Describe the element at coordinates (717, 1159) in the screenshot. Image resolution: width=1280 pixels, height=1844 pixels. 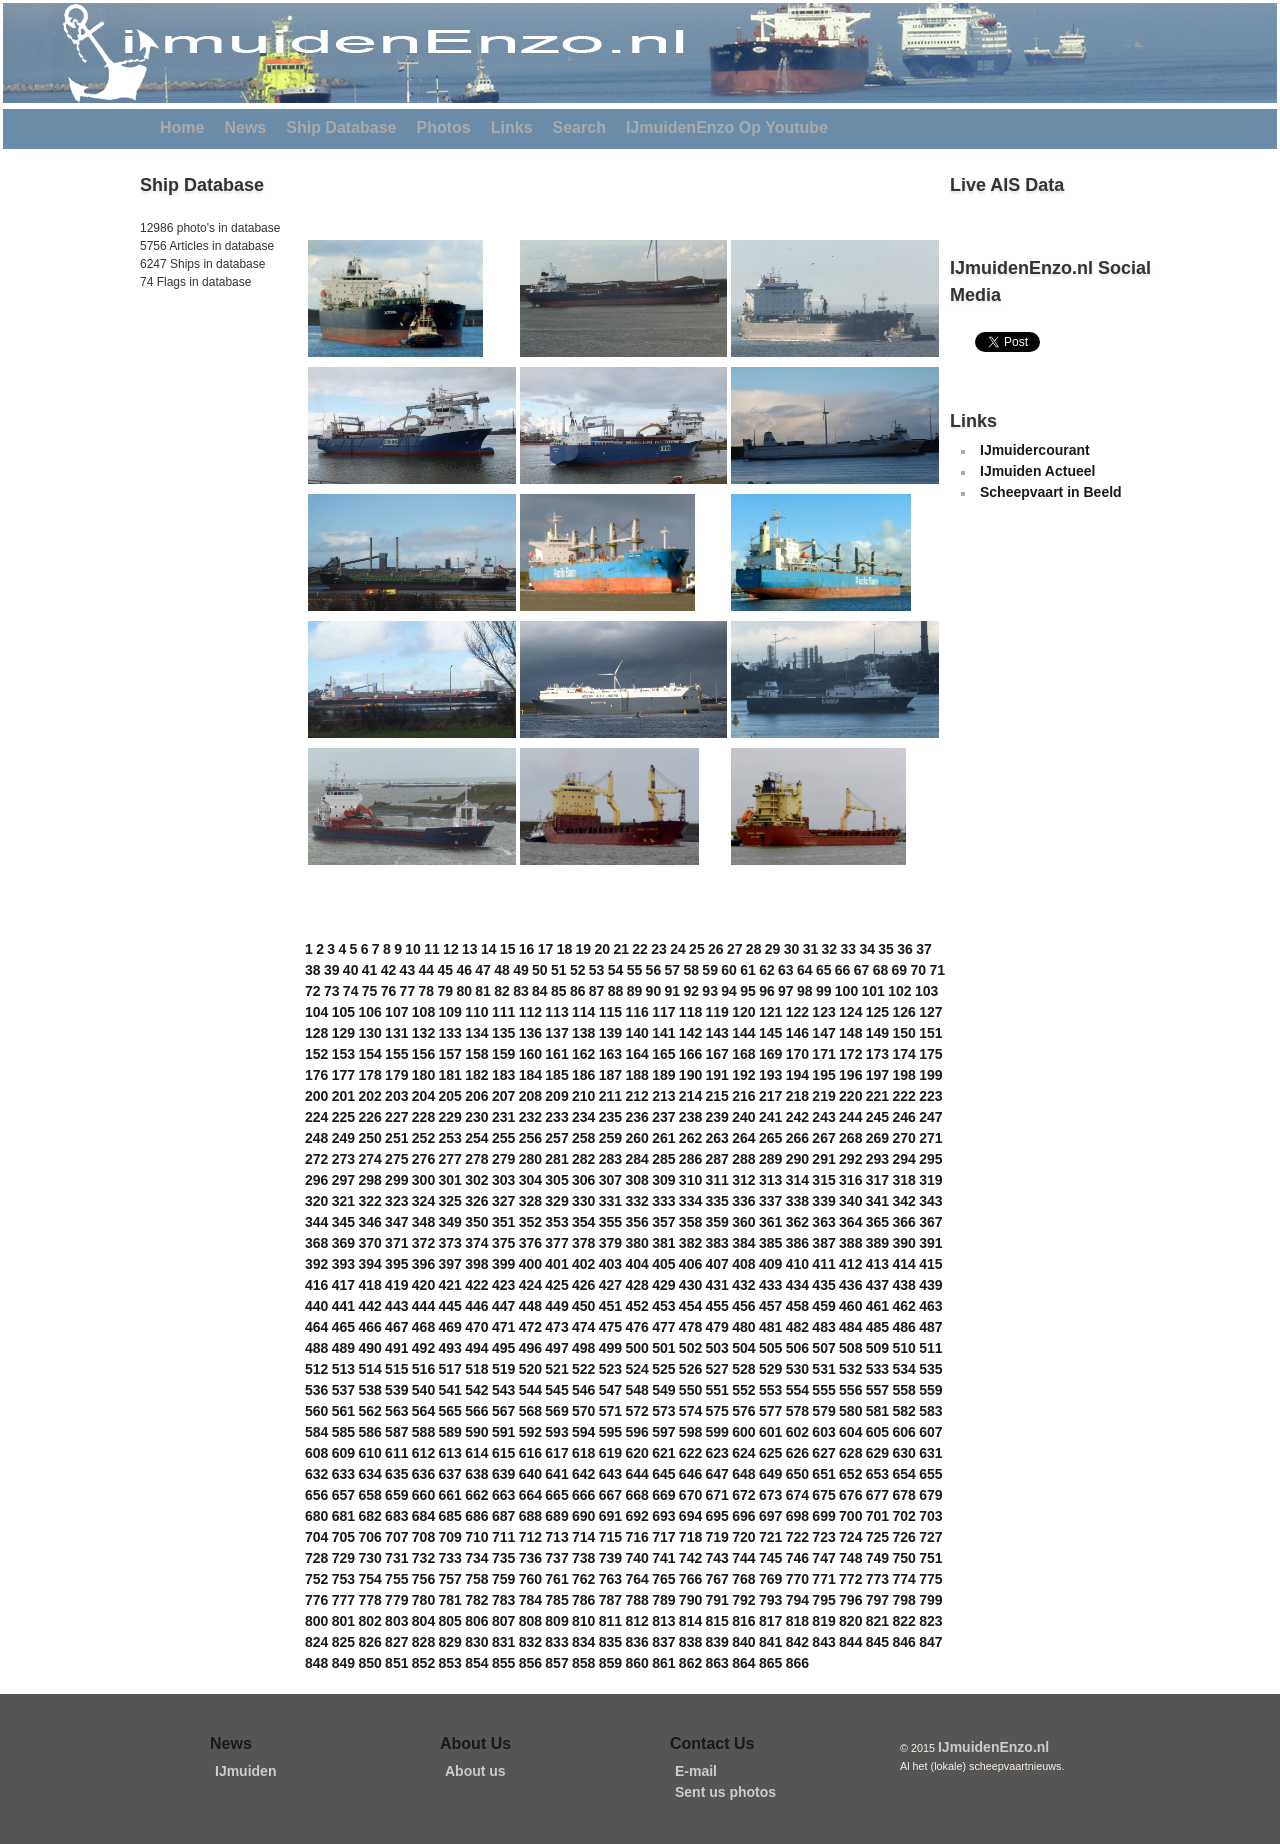
I see `287` at that location.